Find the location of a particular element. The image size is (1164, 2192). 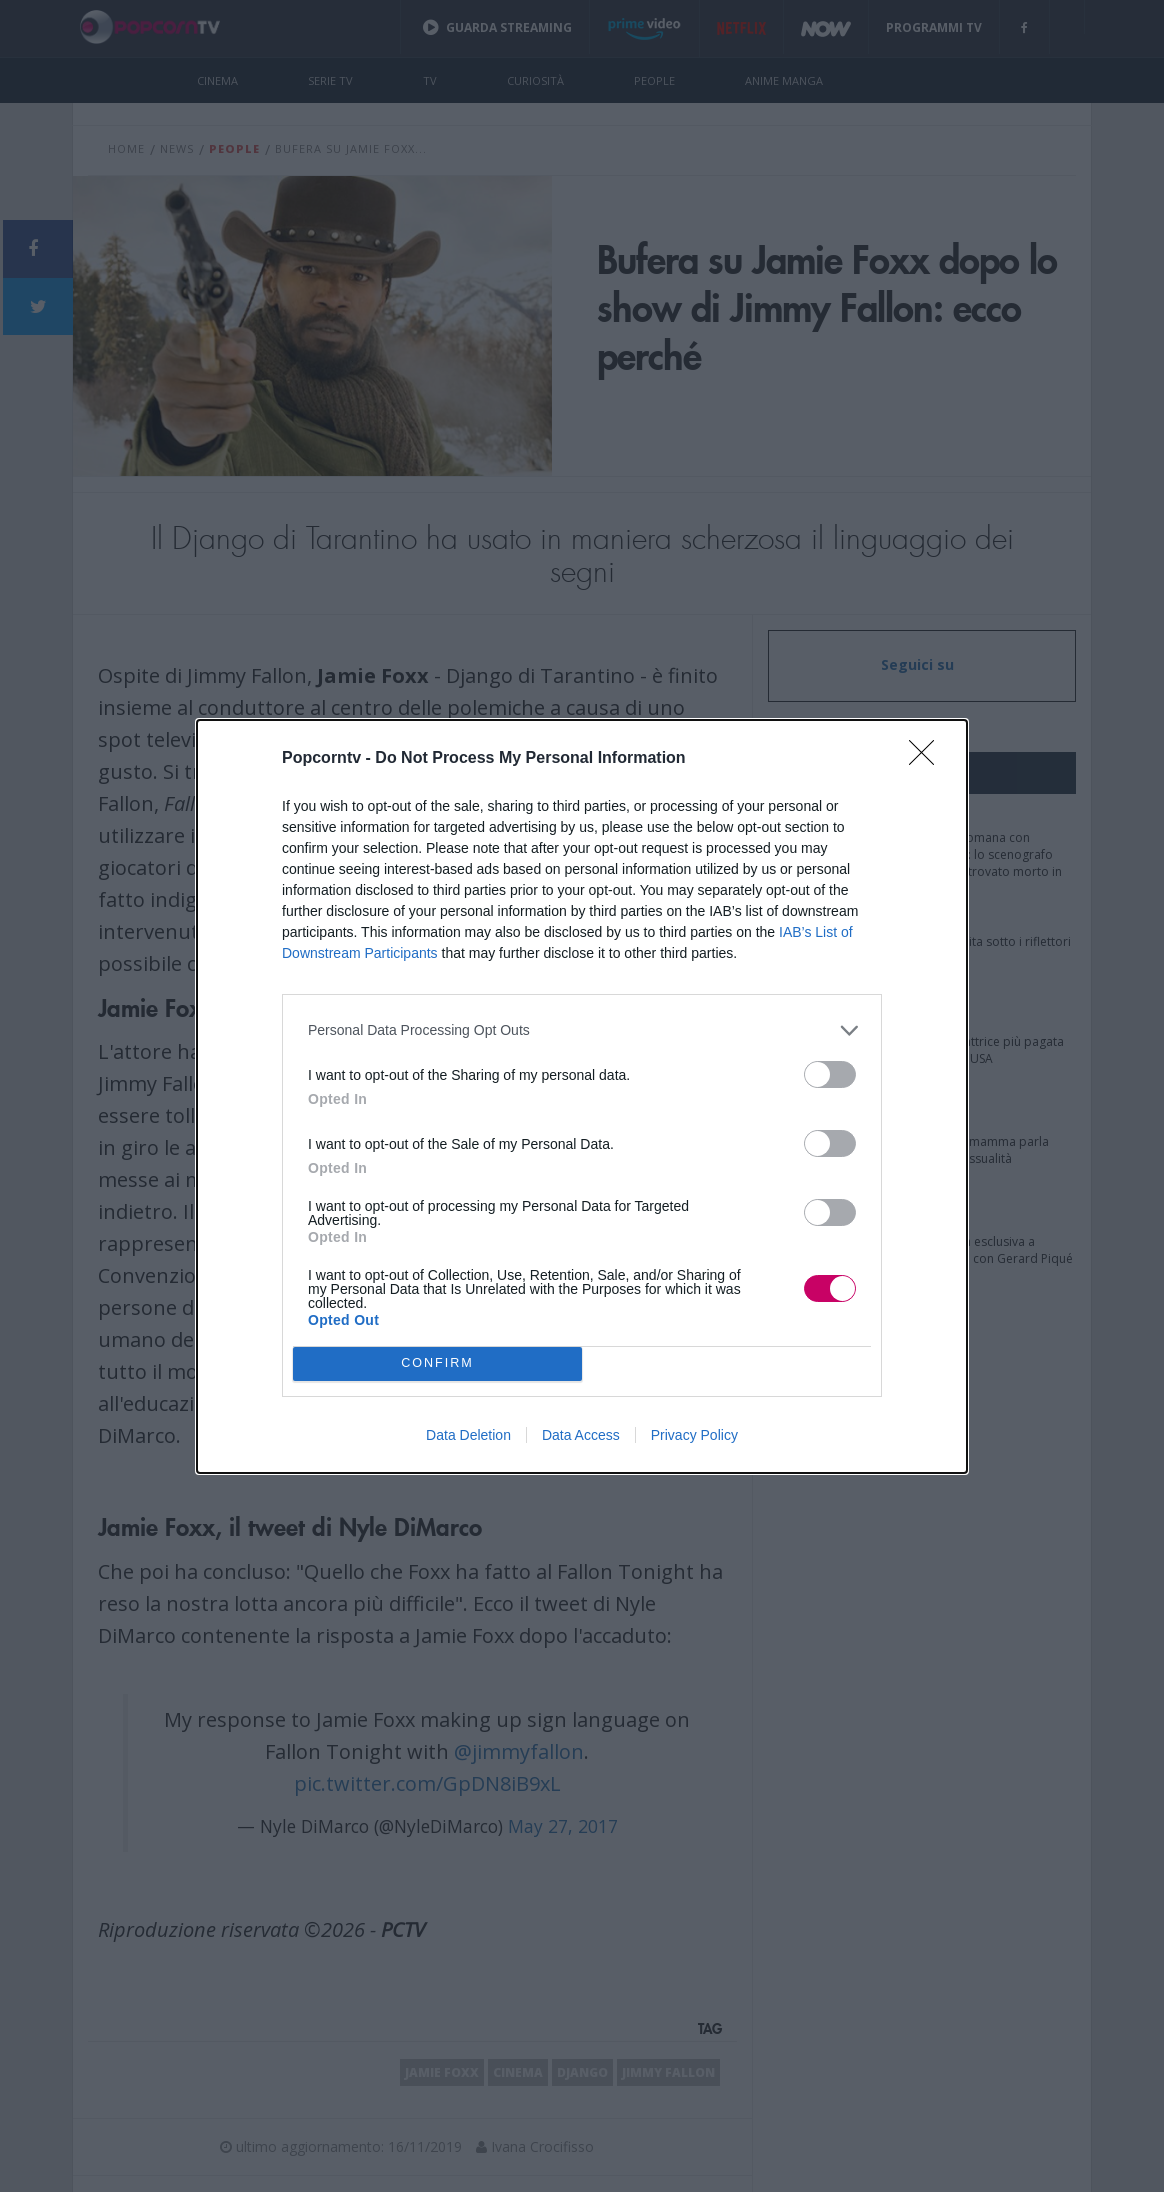

[switch] is located at coordinates (830, 1074).